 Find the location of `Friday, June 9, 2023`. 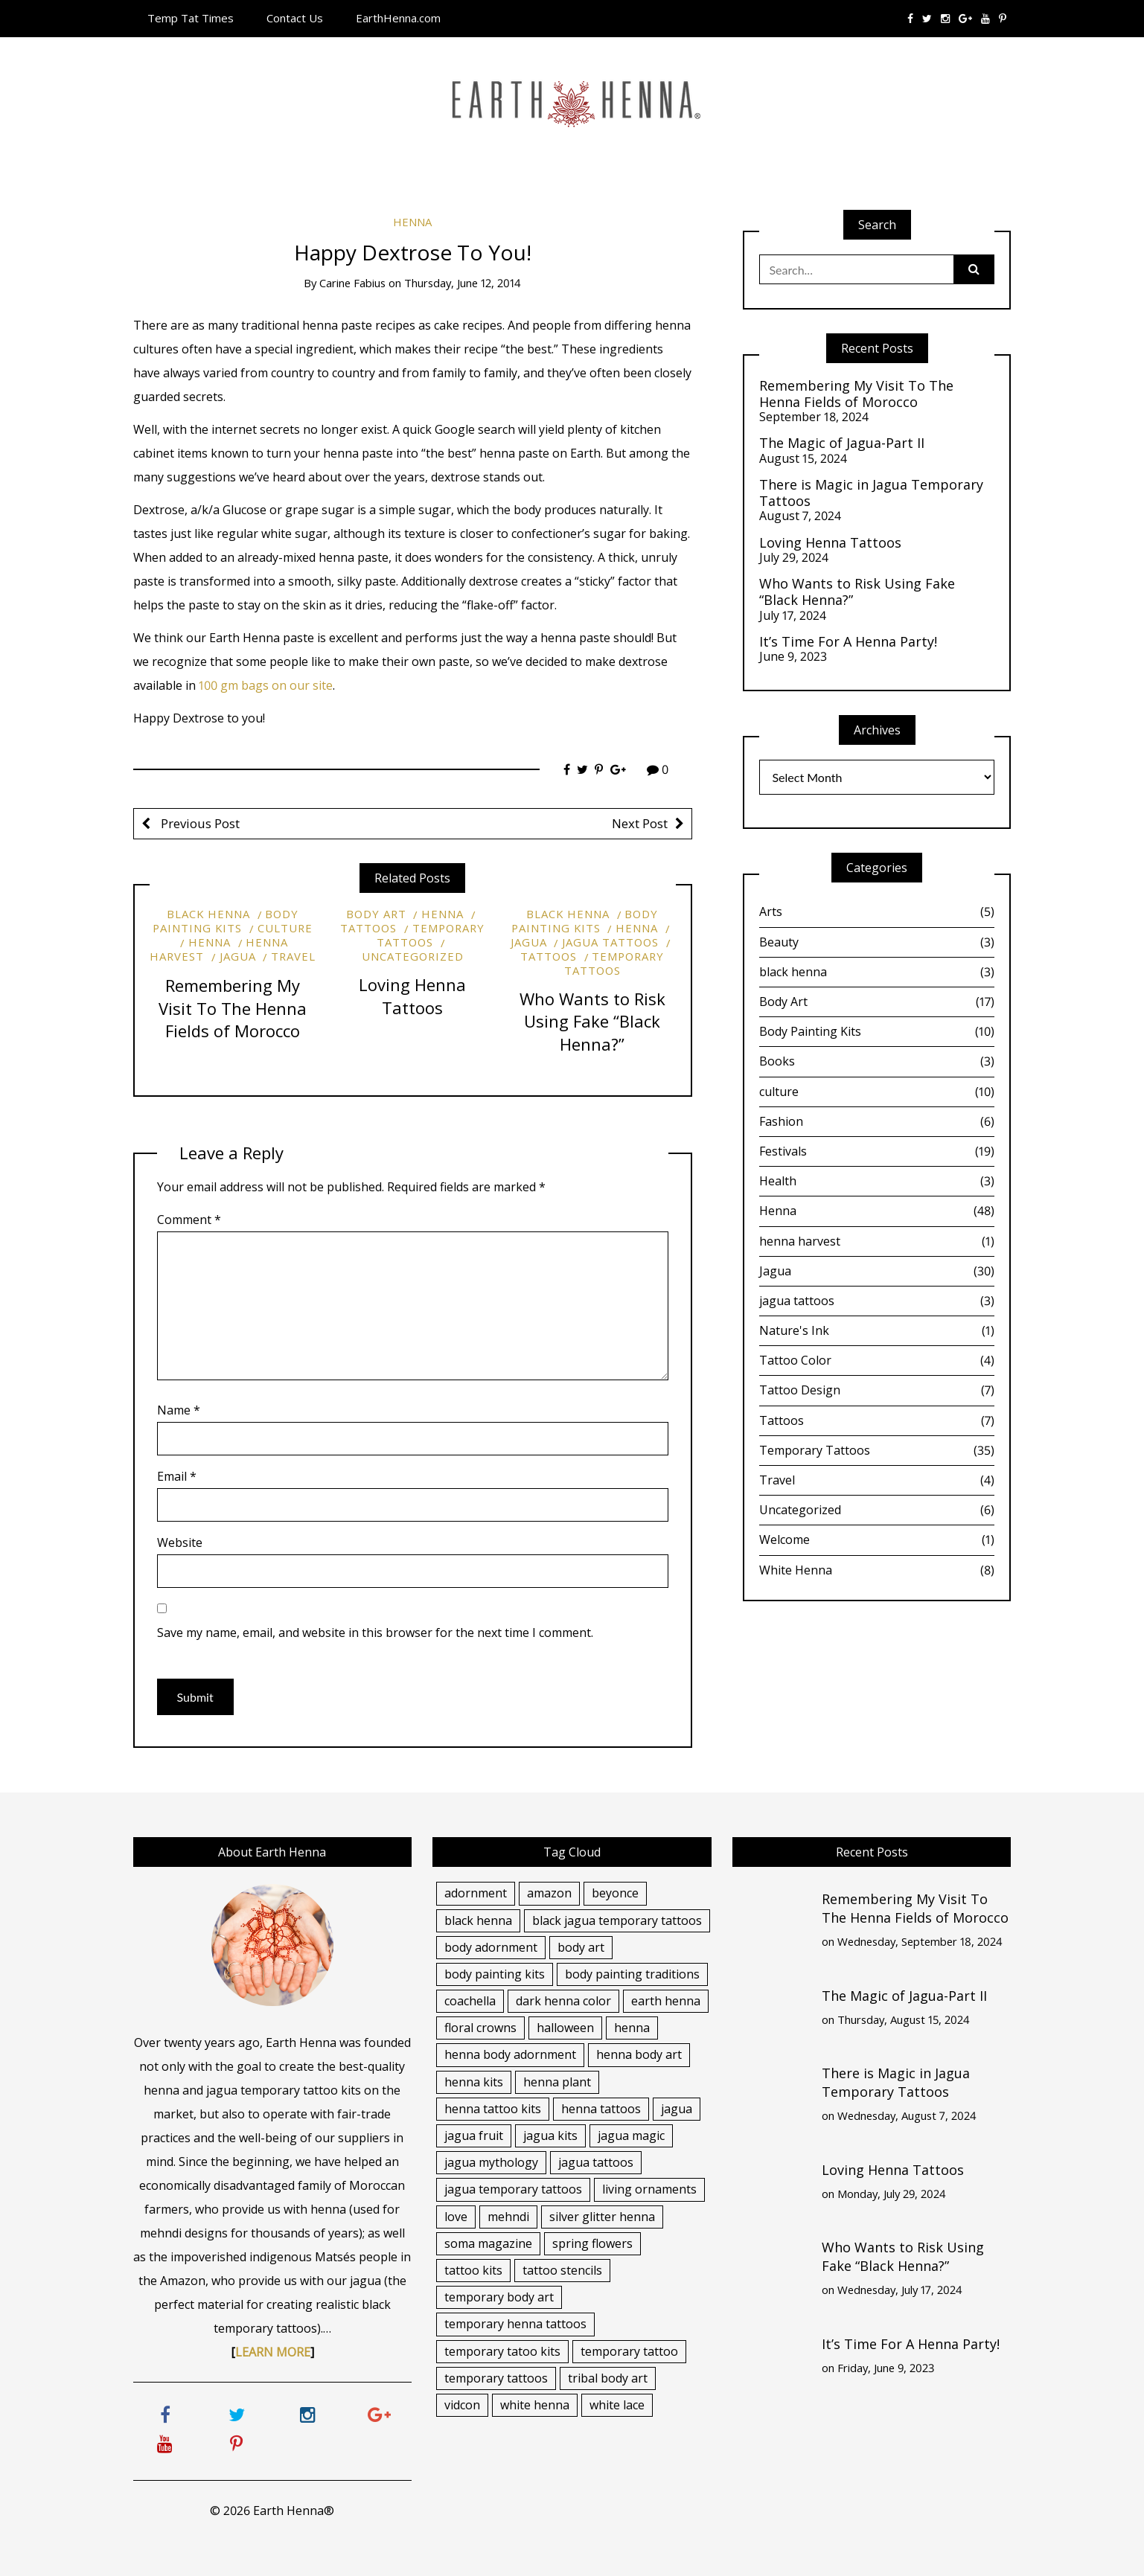

Friday, June 9, 2023 is located at coordinates (885, 2367).